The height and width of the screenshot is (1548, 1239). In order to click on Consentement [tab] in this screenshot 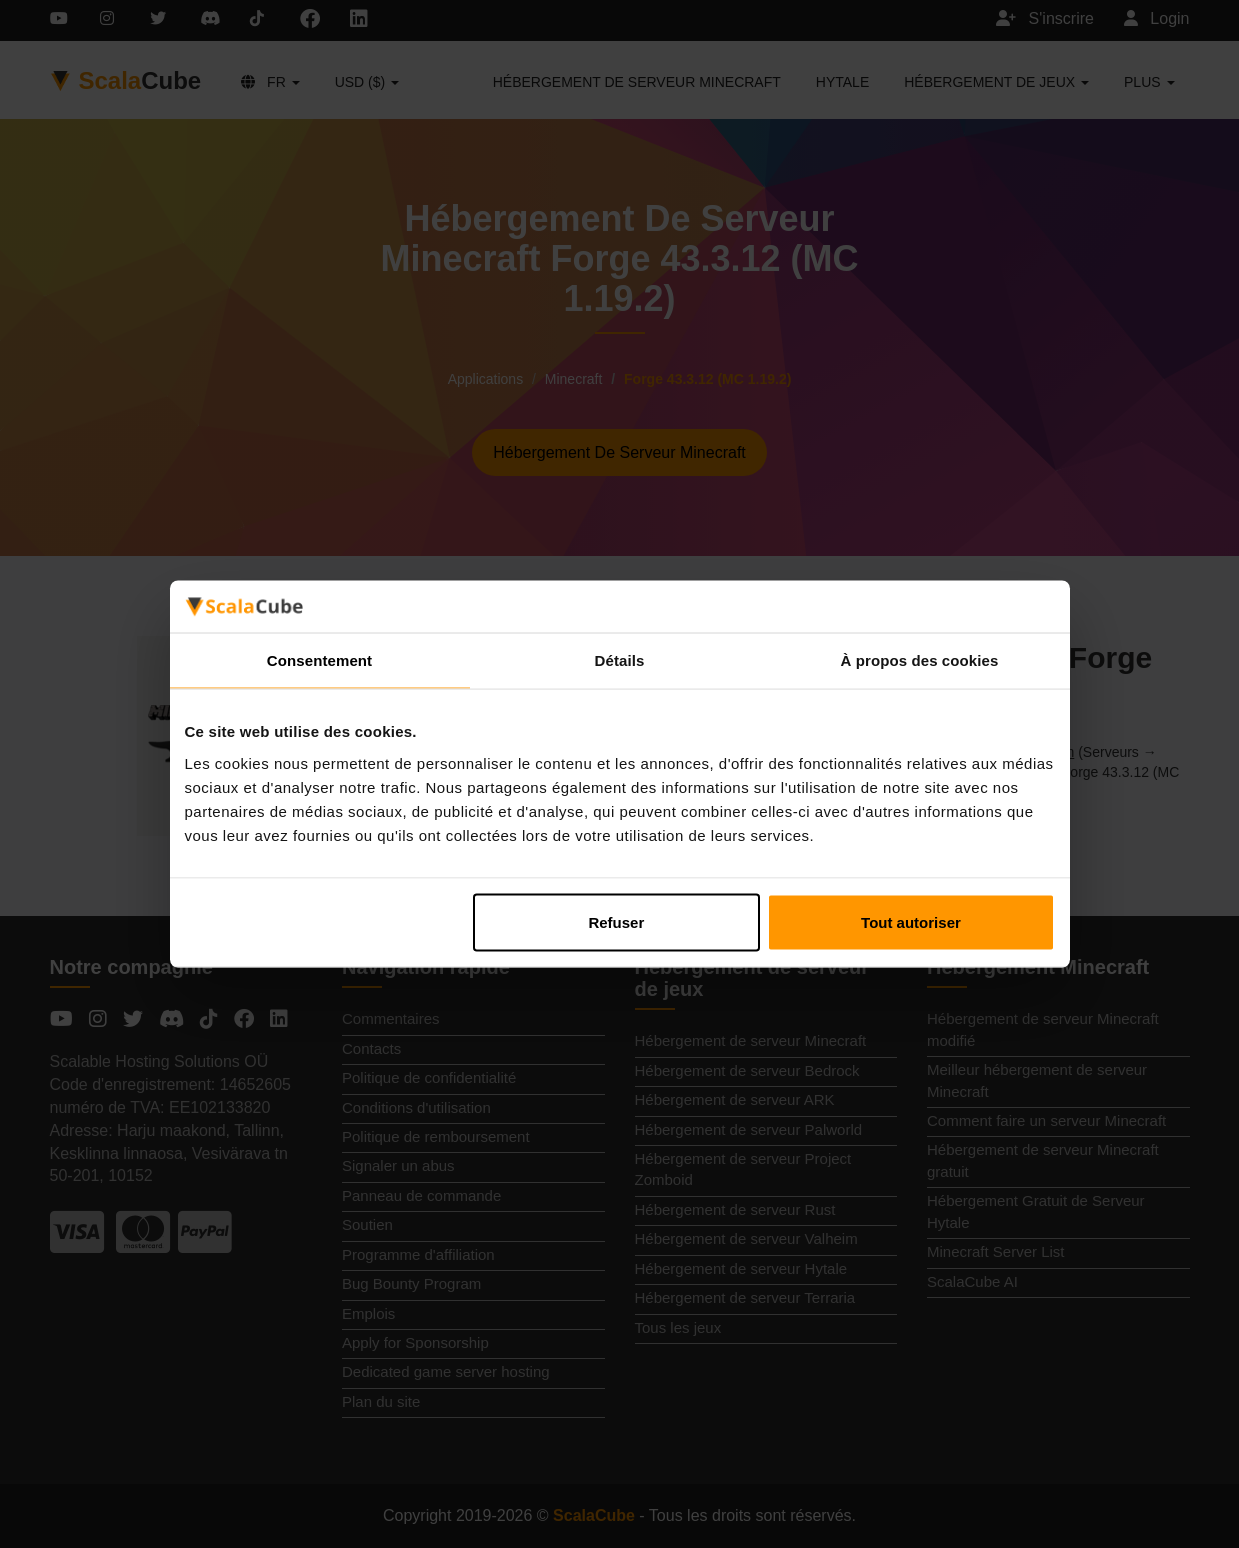, I will do `click(319, 660)`.